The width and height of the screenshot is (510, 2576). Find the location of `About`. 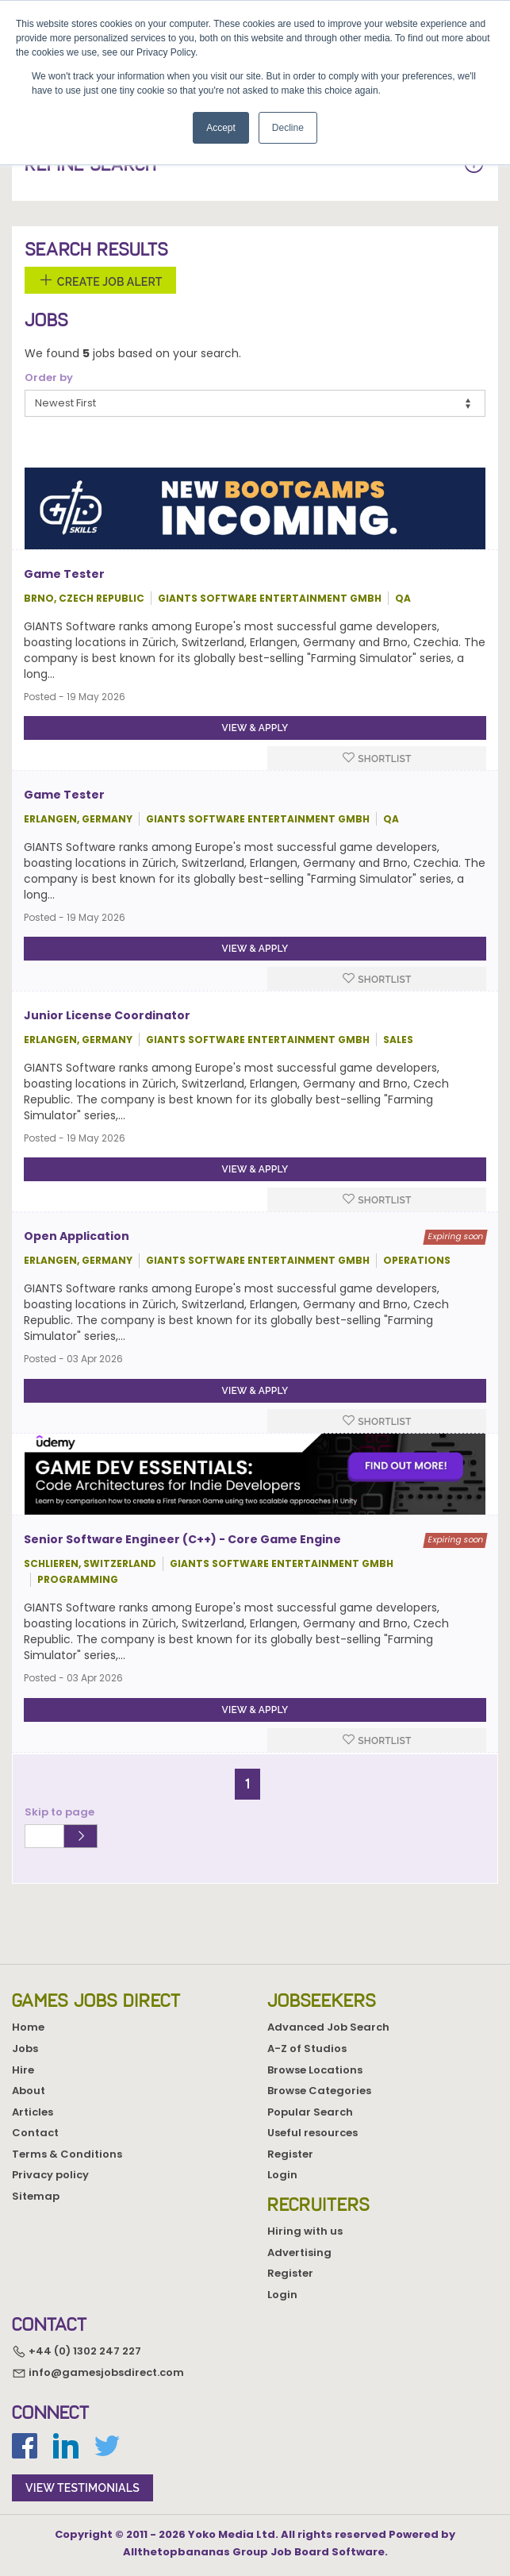

About is located at coordinates (28, 2090).